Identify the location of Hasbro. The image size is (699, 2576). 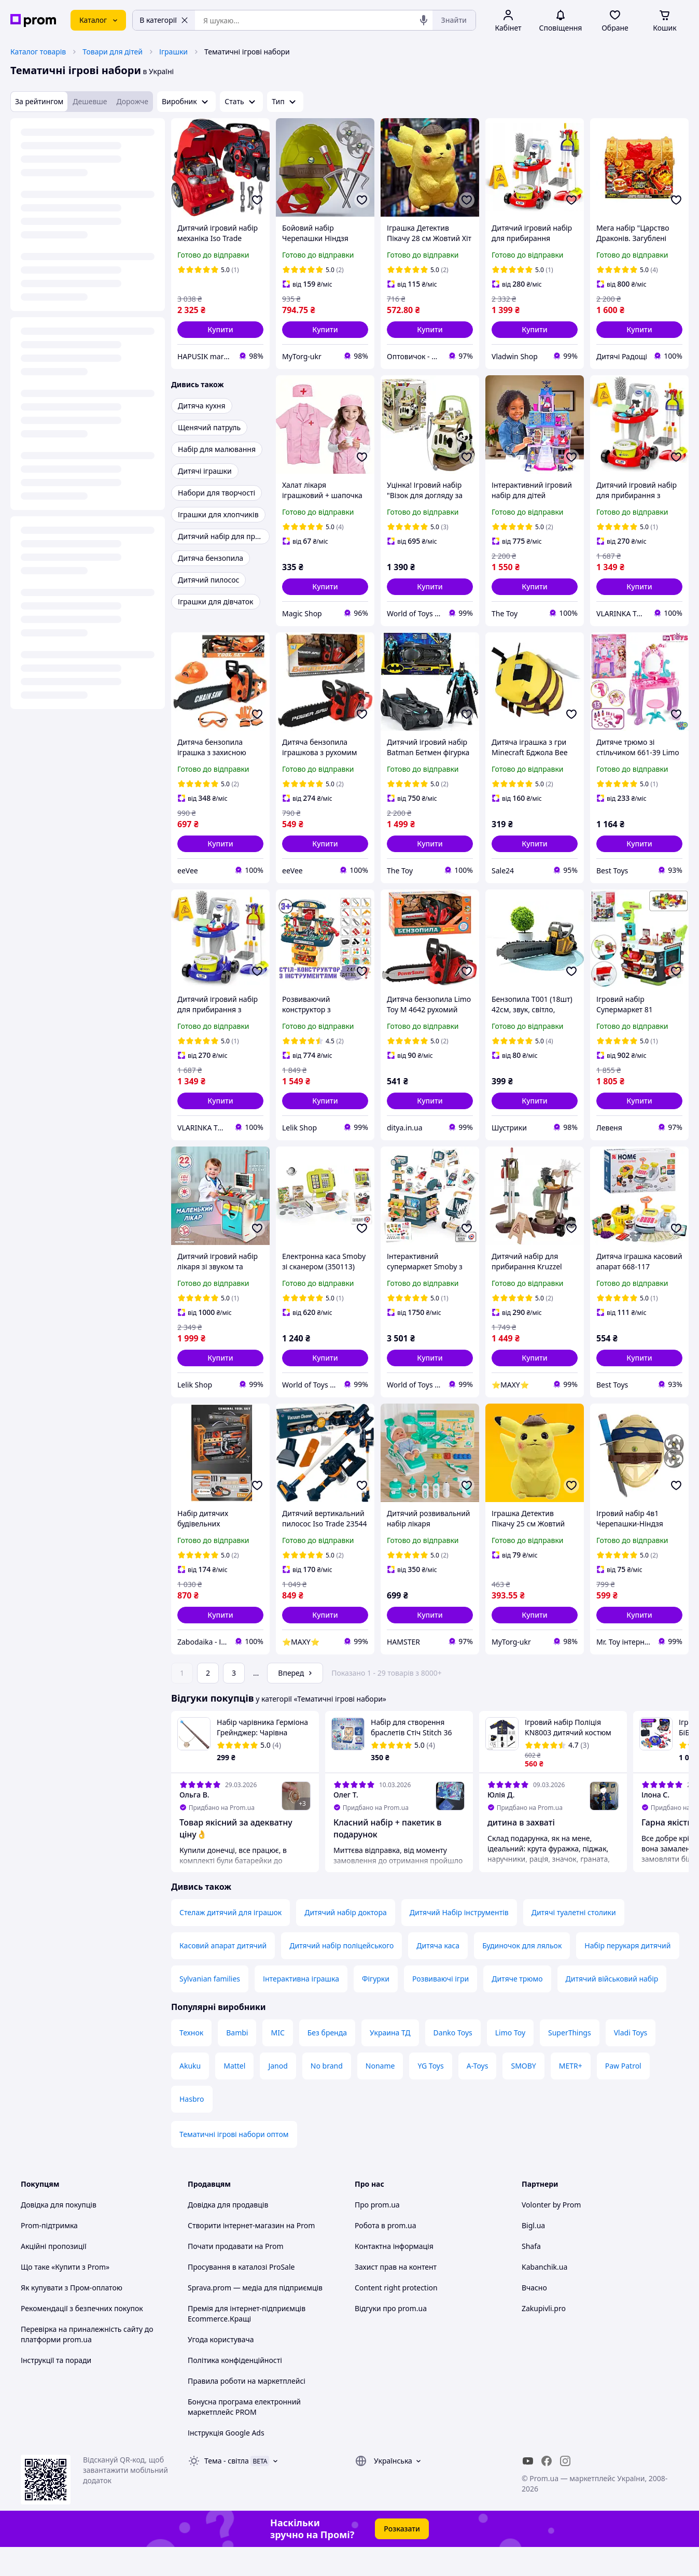
(191, 2128).